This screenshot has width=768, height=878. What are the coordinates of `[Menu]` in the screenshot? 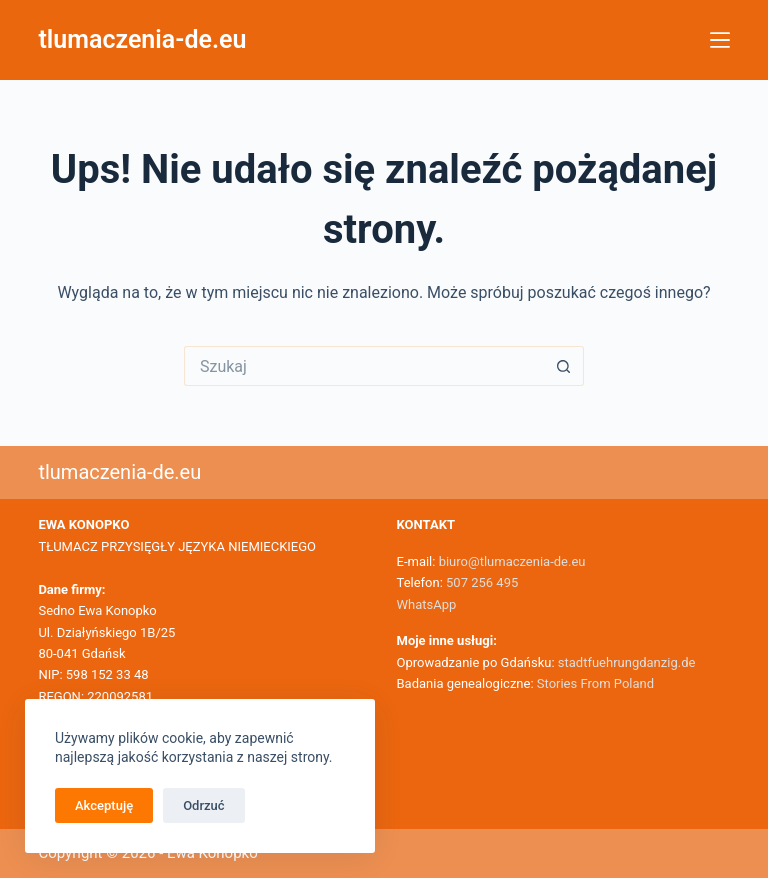 It's located at (720, 40).